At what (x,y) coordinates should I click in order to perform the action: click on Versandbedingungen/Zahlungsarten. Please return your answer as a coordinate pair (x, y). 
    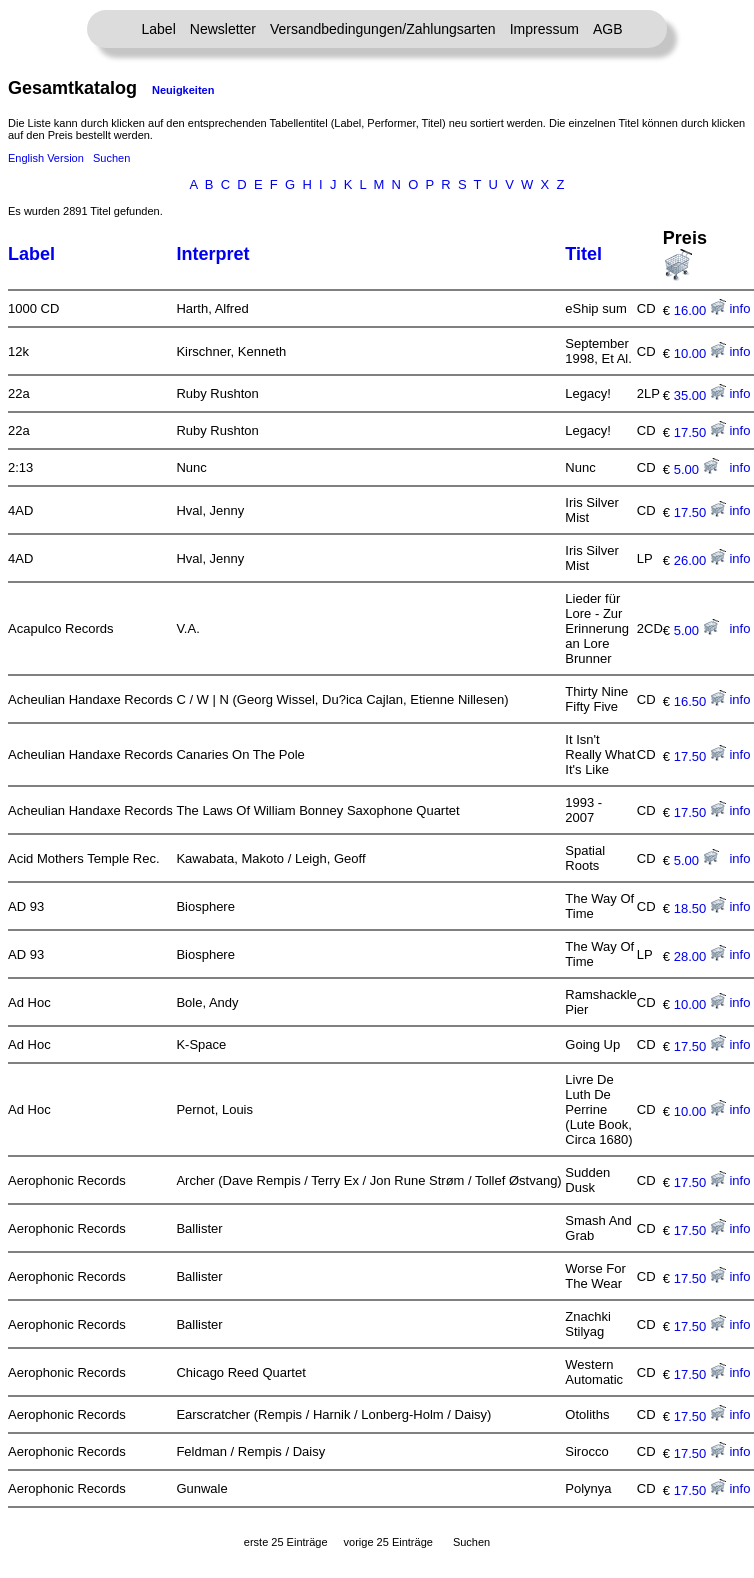
    Looking at the image, I should click on (383, 29).